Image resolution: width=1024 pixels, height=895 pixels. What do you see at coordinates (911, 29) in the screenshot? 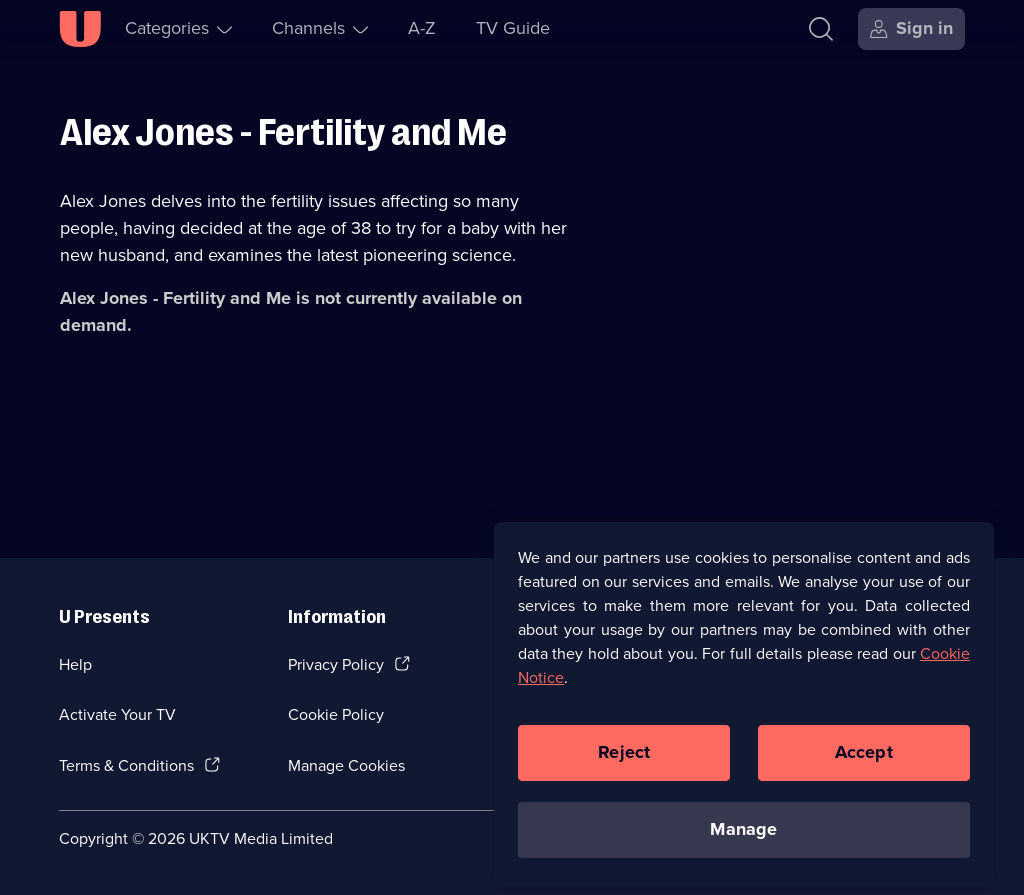
I see `[Sign in]` at bounding box center [911, 29].